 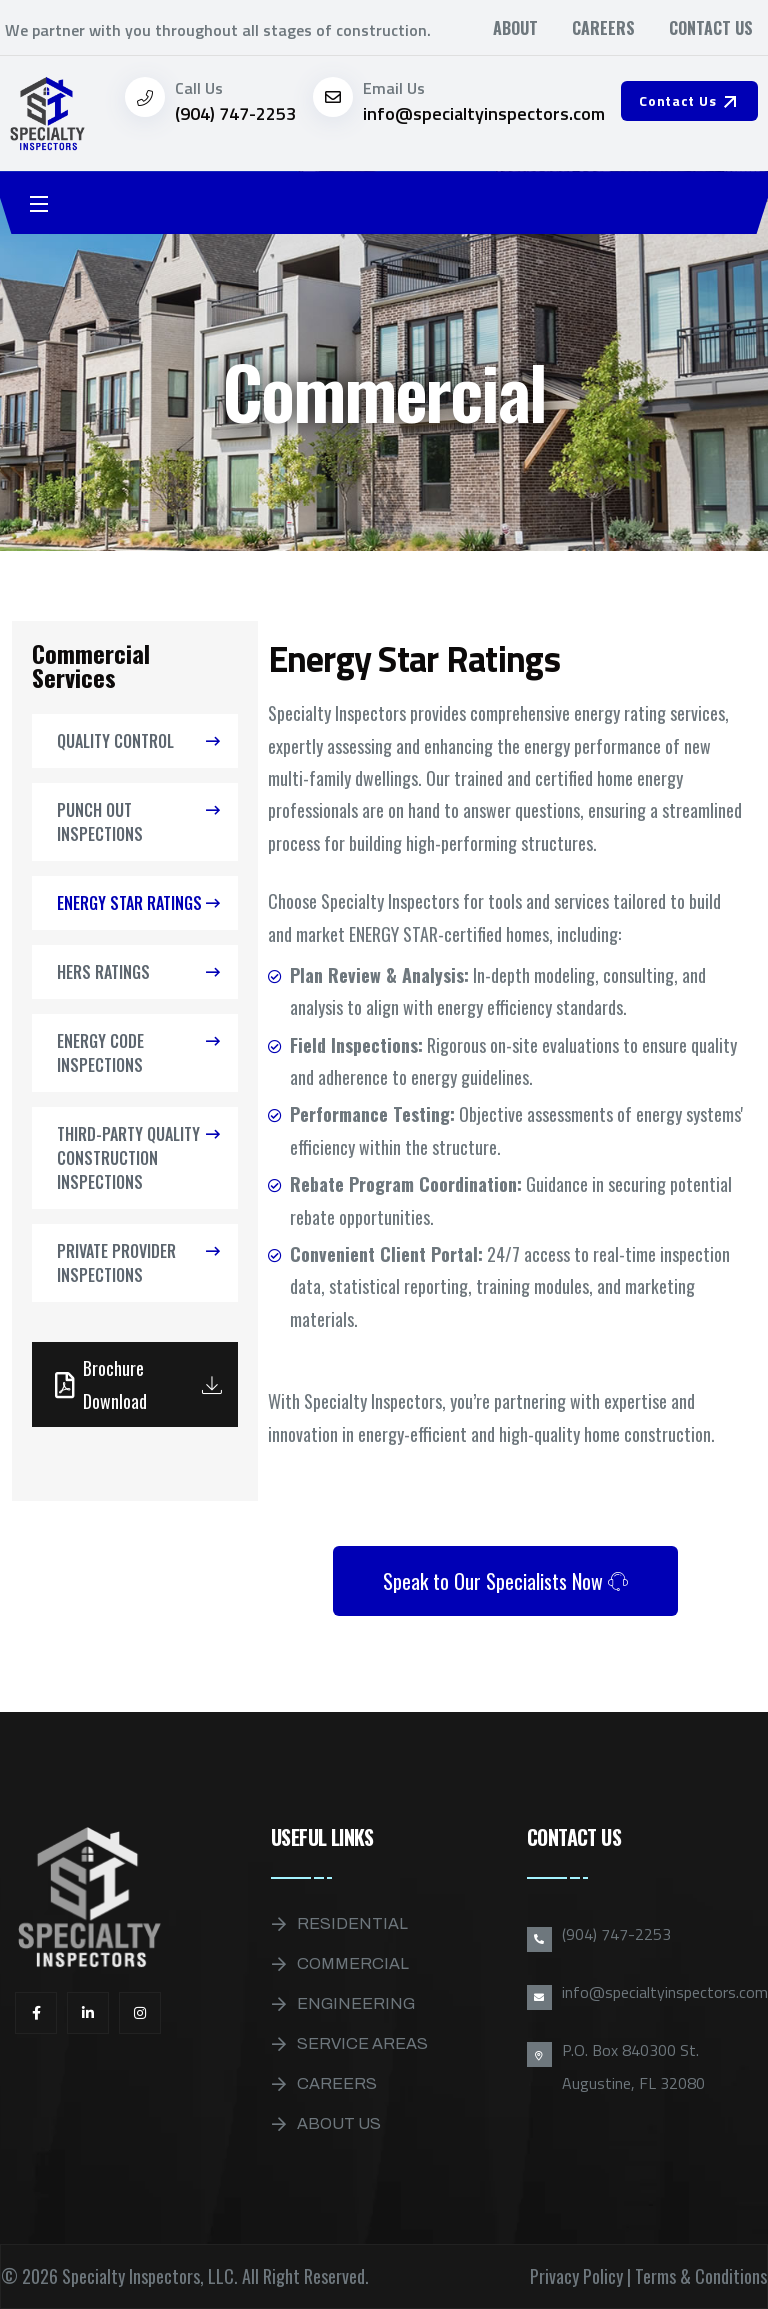 I want to click on Private Provider Inspections, so click(x=116, y=1263).